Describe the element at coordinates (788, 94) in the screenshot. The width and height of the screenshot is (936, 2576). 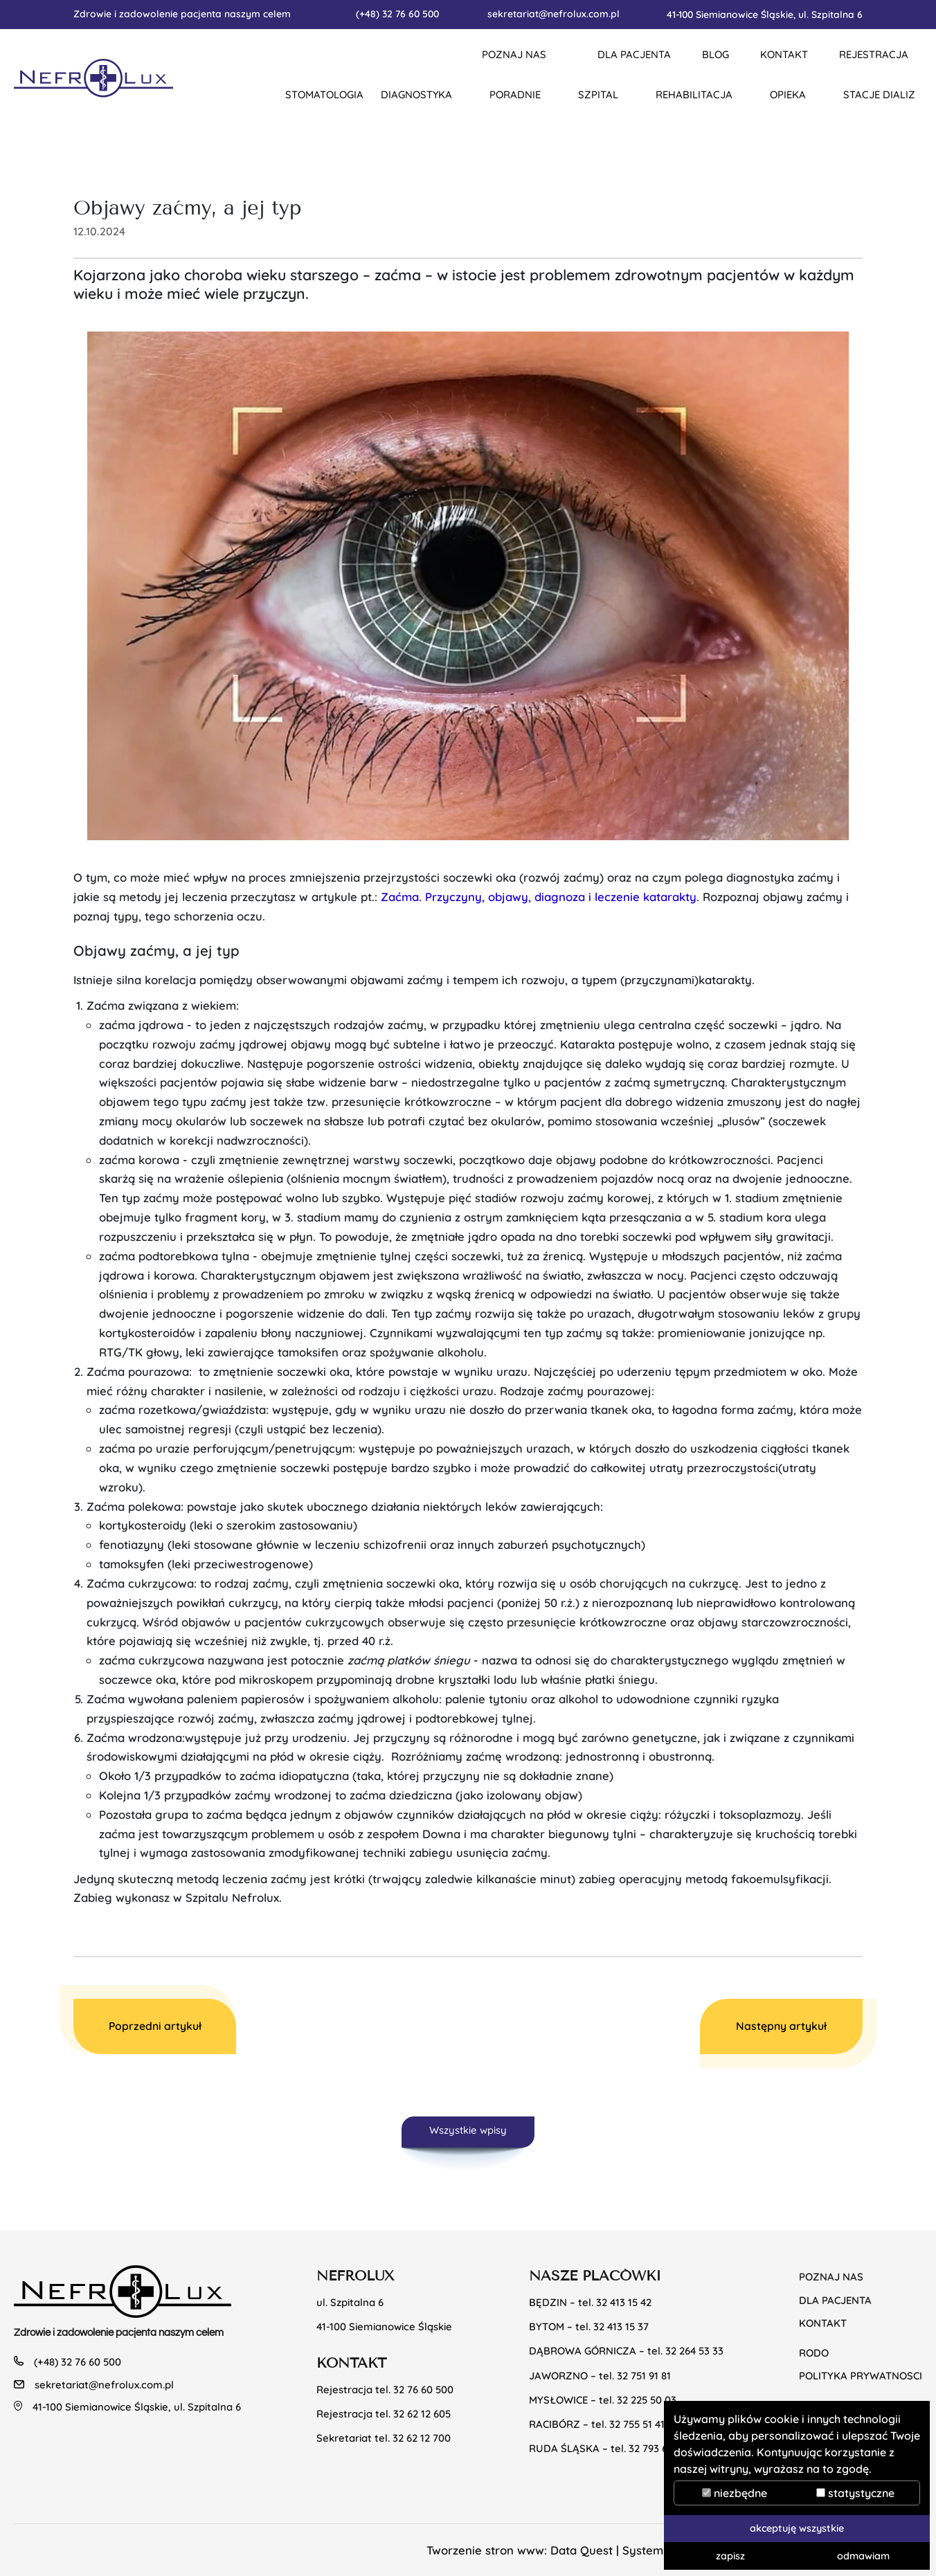
I see `Opieka [button]` at that location.